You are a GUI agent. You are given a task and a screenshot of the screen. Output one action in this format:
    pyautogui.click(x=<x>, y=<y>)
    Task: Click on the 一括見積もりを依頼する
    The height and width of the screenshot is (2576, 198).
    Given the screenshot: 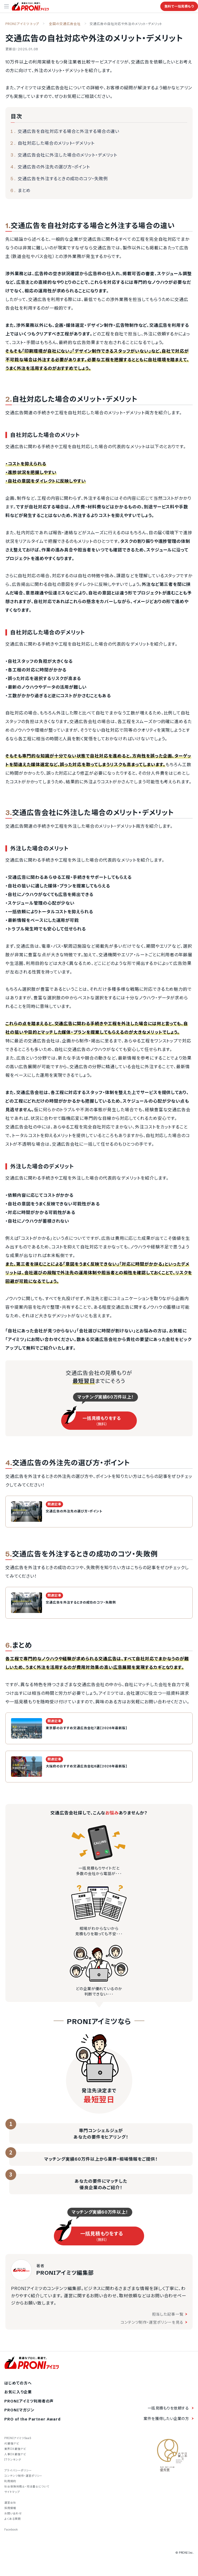 What is the action you would take?
    pyautogui.click(x=168, y=2408)
    